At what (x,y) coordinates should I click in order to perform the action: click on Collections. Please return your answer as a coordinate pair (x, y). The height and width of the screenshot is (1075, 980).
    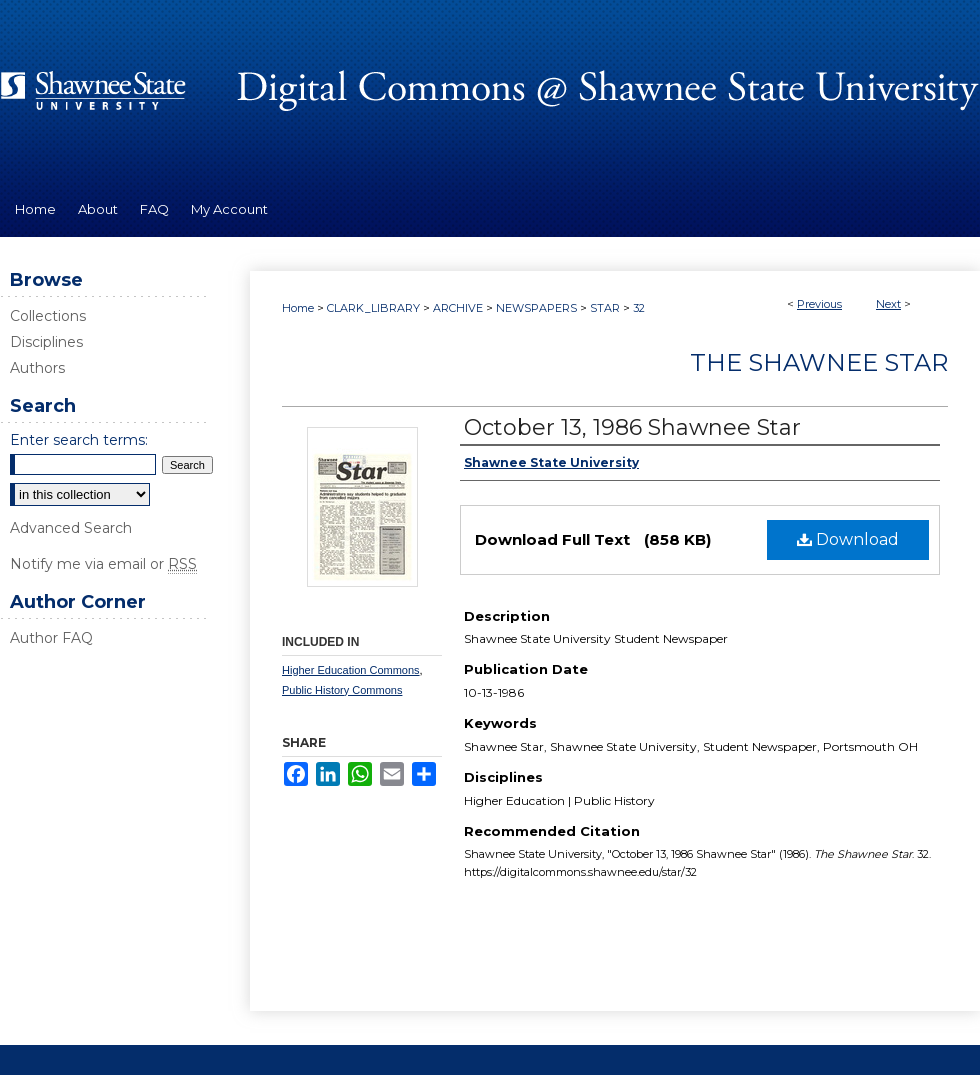
    Looking at the image, I should click on (48, 316).